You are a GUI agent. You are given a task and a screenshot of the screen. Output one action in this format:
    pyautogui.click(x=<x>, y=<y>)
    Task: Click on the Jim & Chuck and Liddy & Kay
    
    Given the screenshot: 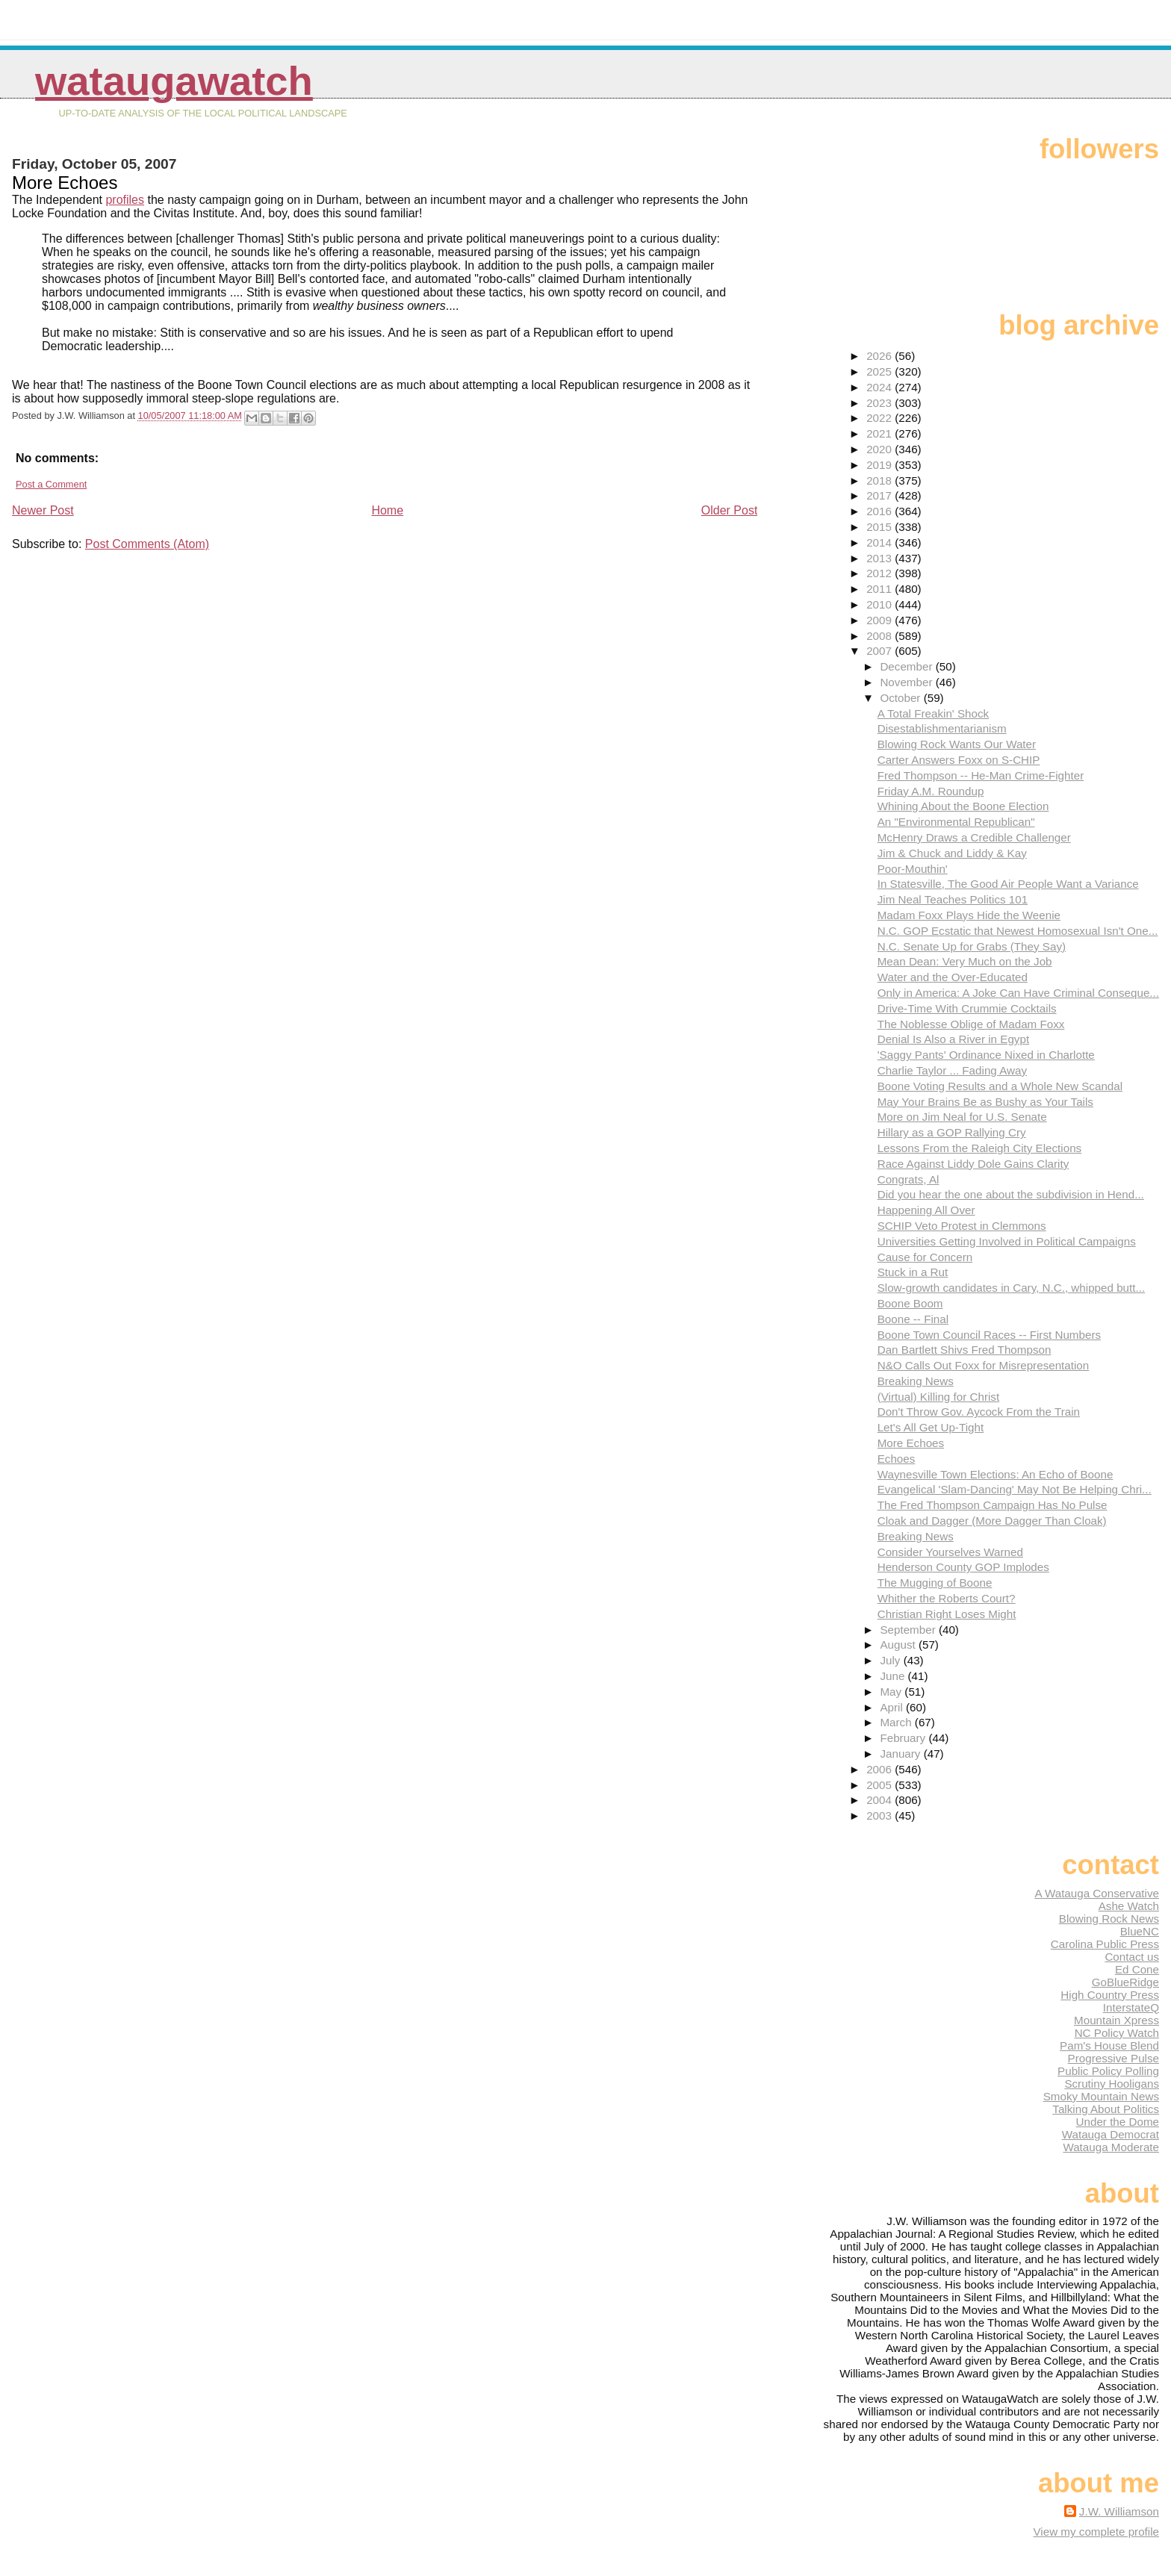 What is the action you would take?
    pyautogui.click(x=952, y=853)
    